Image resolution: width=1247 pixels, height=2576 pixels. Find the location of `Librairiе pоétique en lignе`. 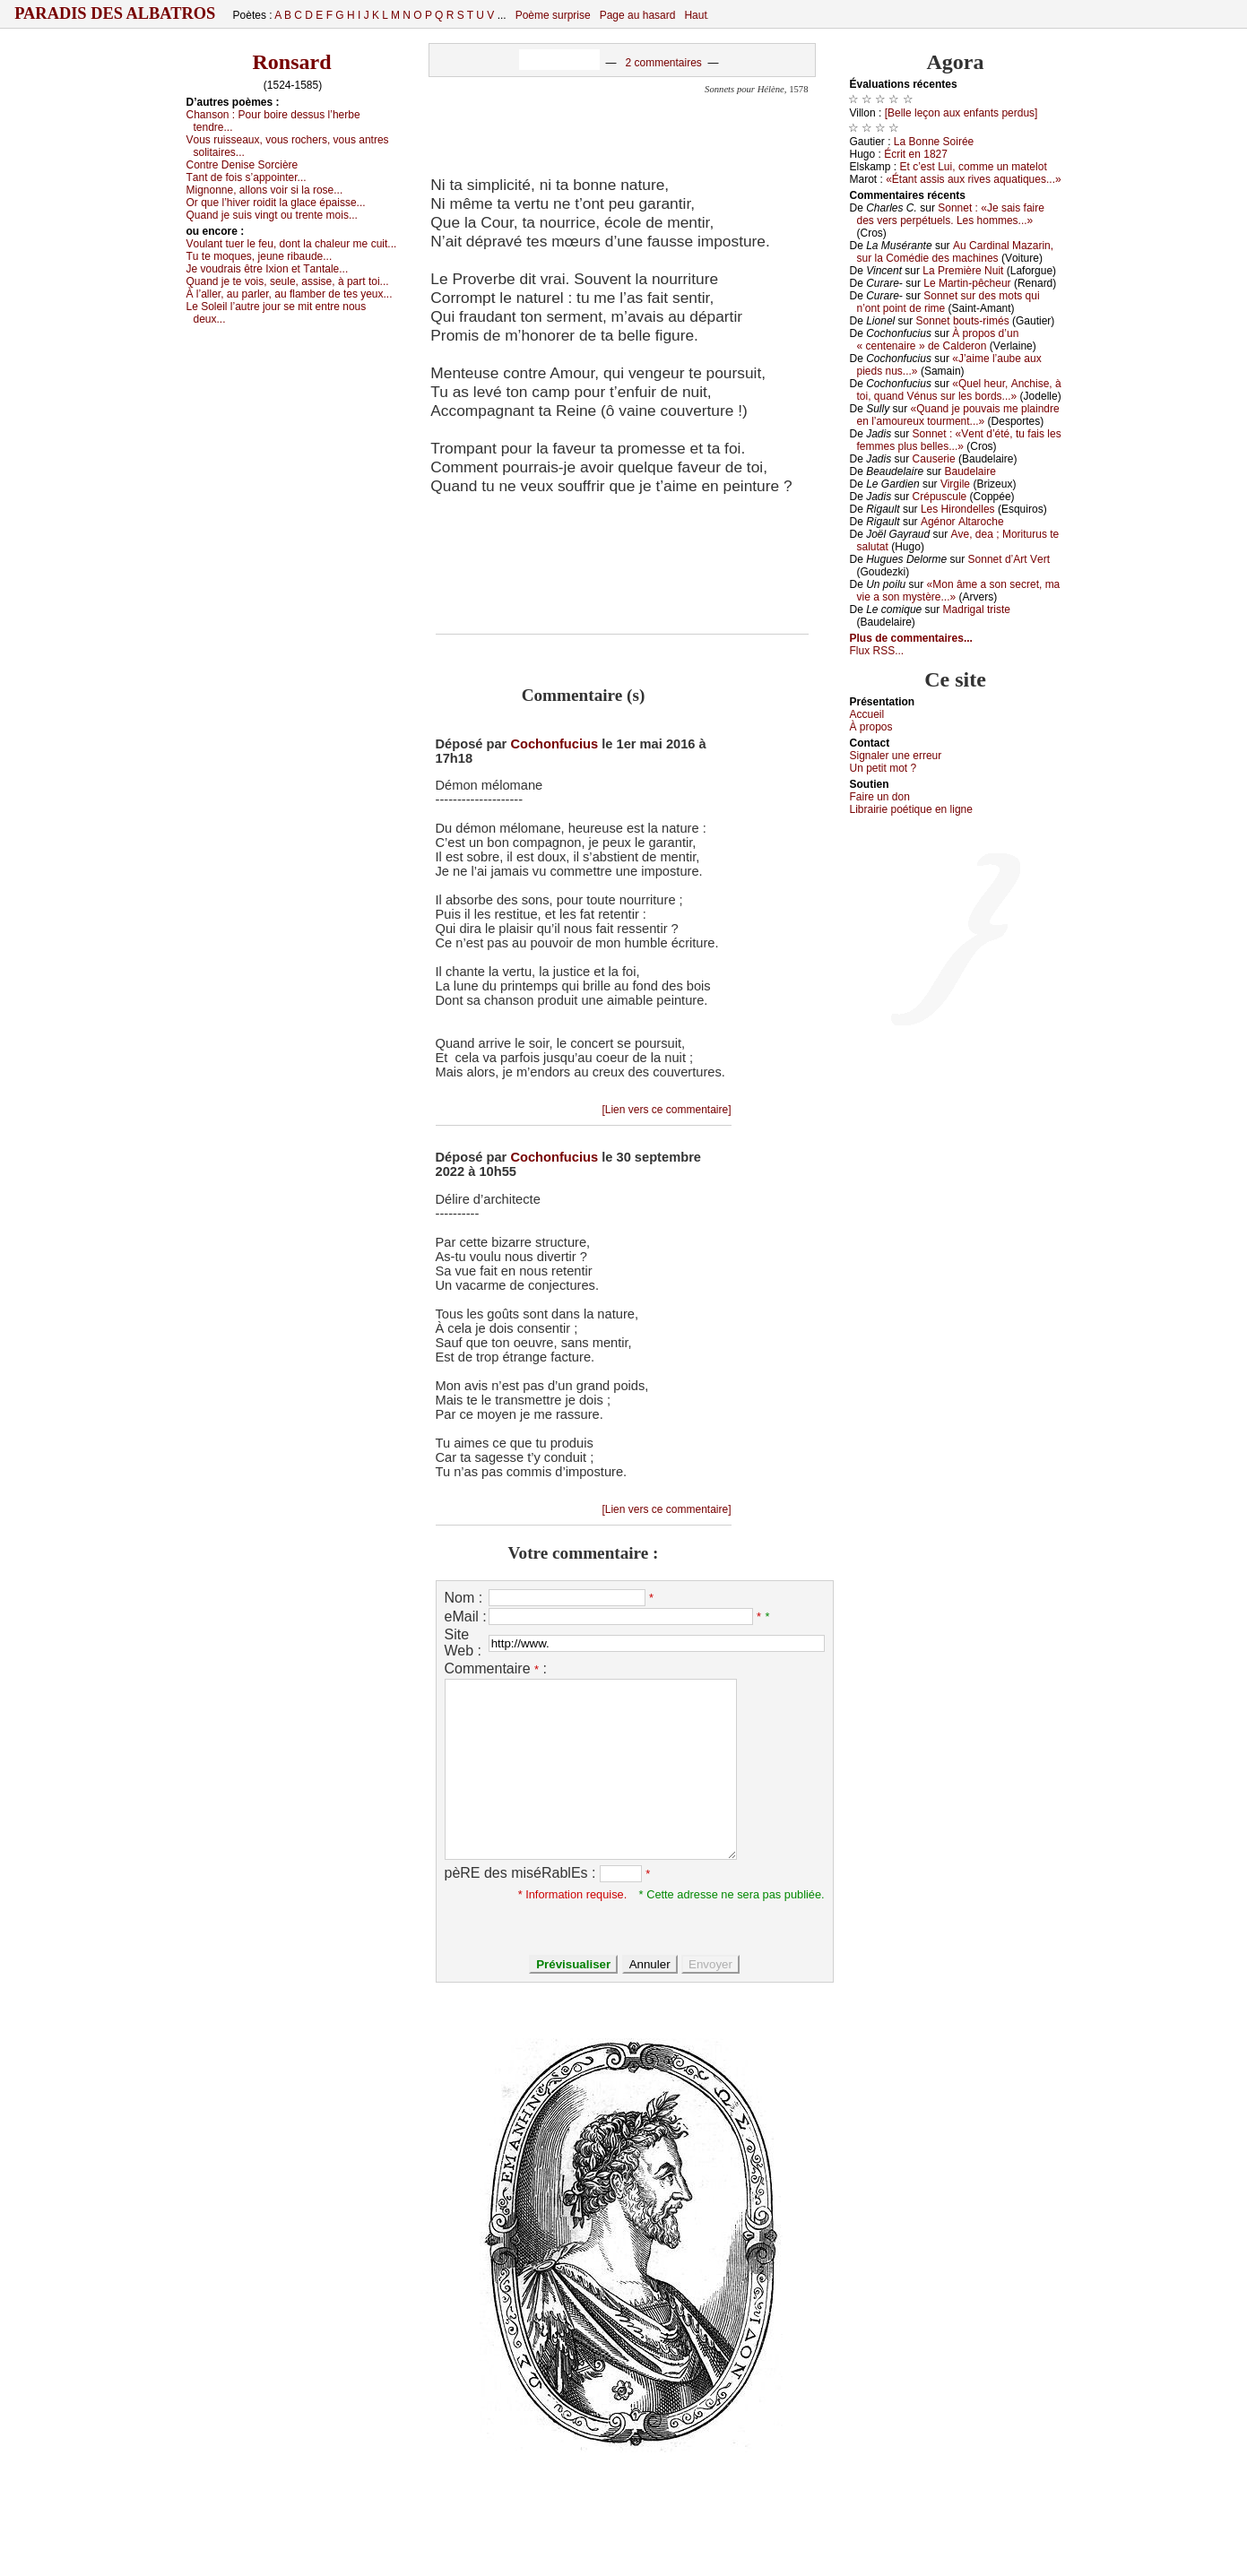

Librairiе pоétique en lignе is located at coordinates (911, 809).